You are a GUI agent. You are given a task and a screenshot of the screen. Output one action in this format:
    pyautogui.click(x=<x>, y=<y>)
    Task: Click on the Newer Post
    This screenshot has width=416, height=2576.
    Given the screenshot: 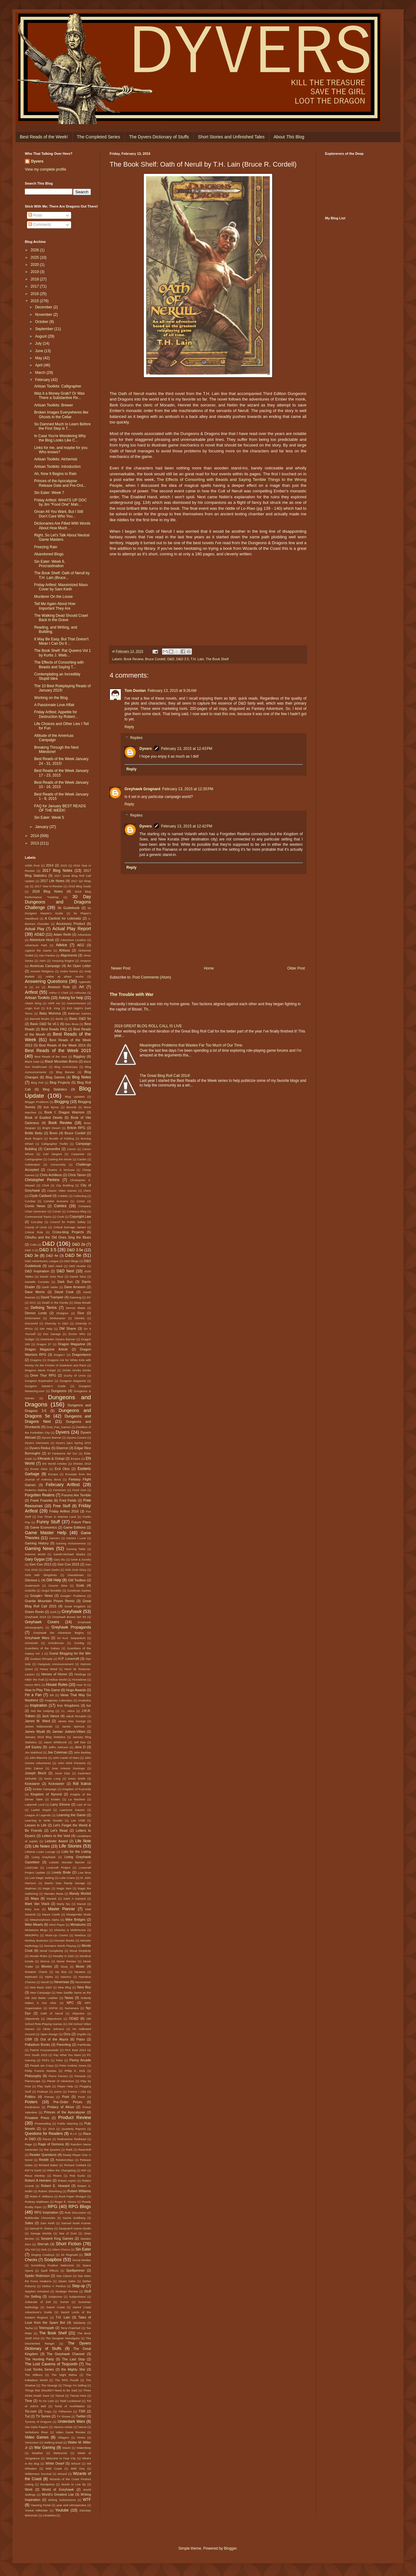 What is the action you would take?
    pyautogui.click(x=120, y=968)
    